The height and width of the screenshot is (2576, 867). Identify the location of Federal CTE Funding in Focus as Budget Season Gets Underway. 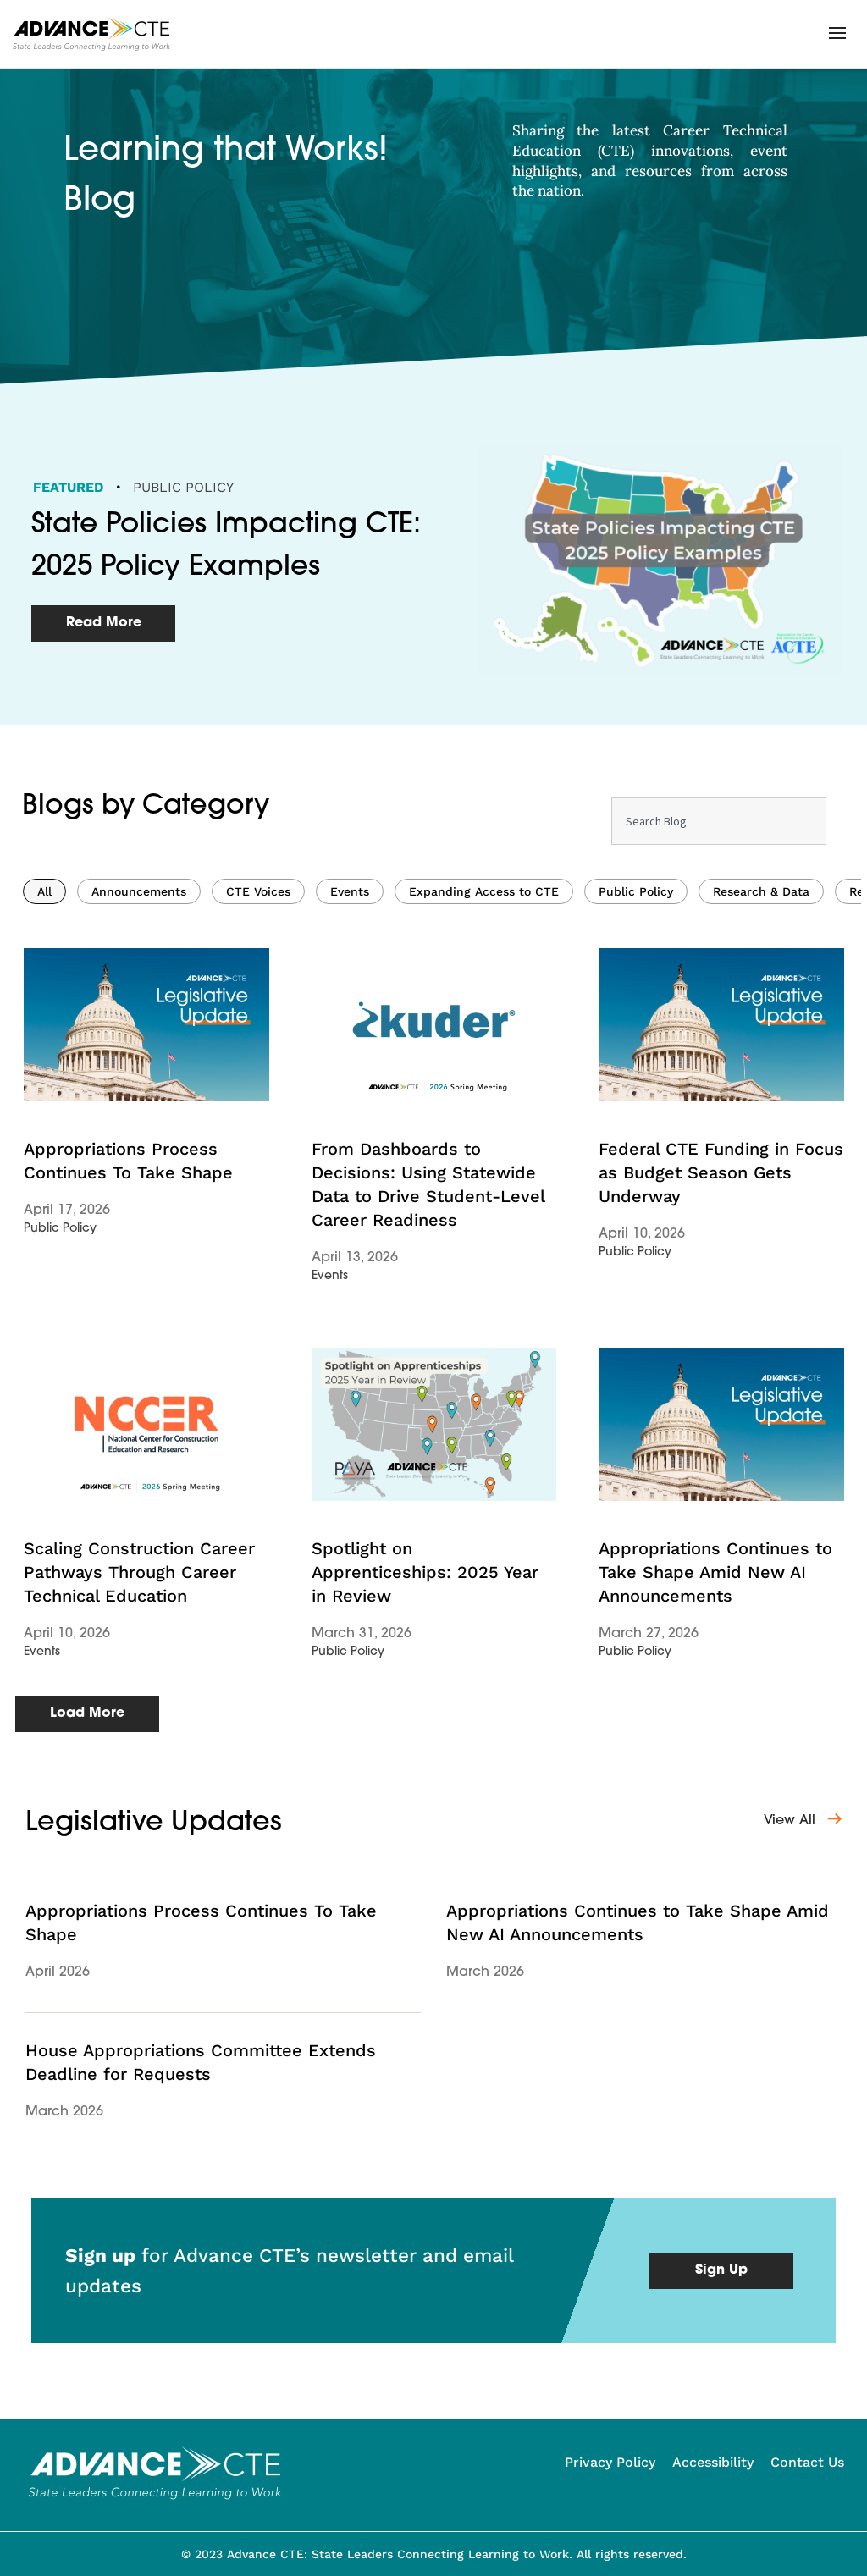
(721, 1449).